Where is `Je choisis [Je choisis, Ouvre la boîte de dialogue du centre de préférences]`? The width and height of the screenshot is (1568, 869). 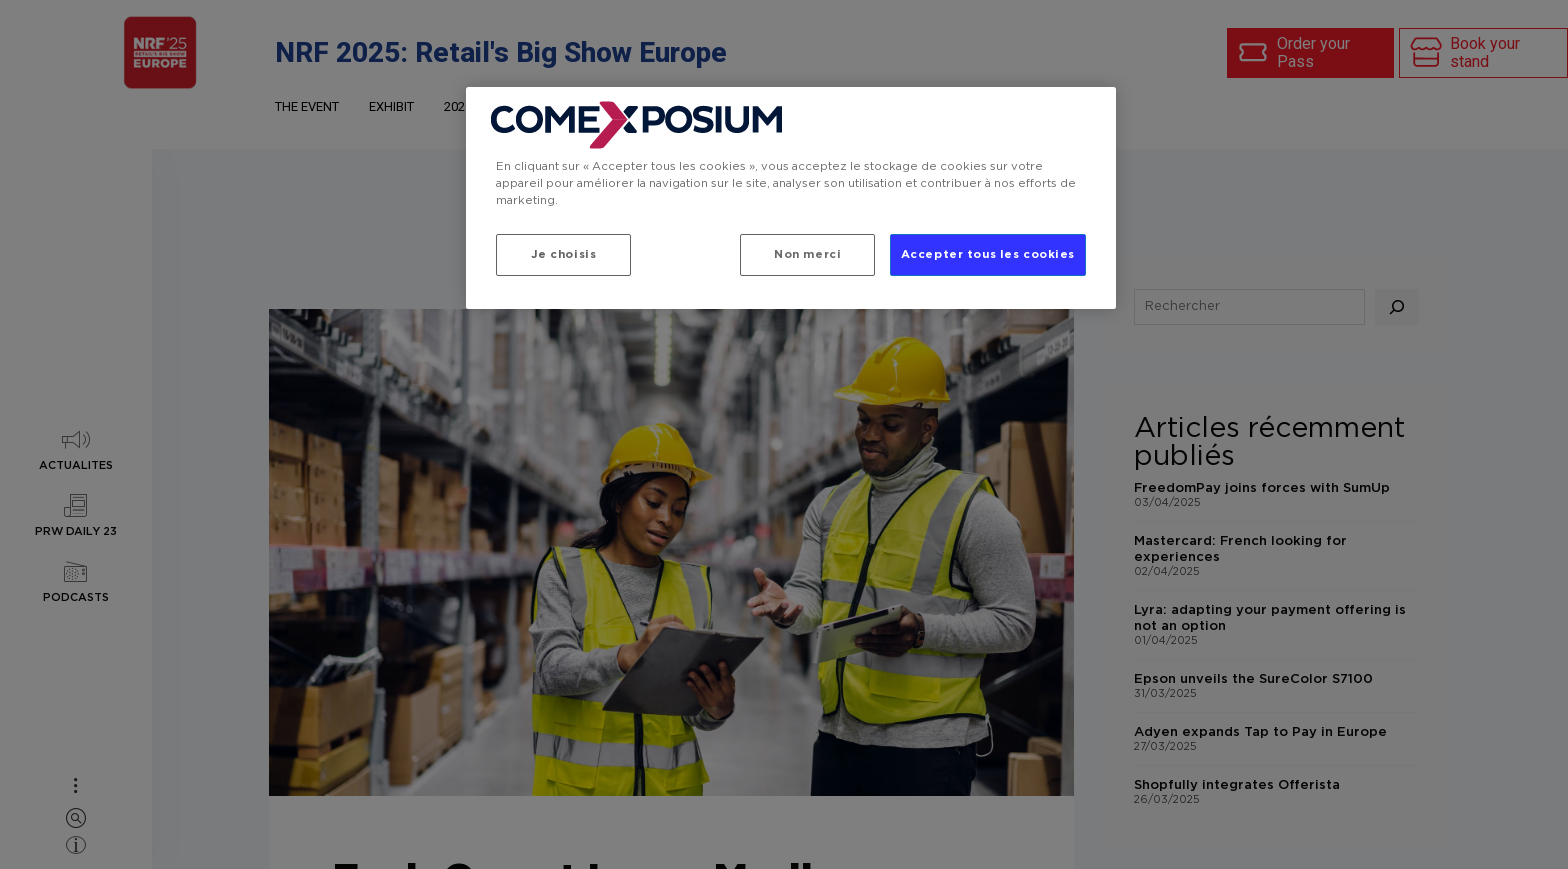
Je choisis [Je choisis, Ouvre la boîte de dialogue du centre de préférences] is located at coordinates (564, 254).